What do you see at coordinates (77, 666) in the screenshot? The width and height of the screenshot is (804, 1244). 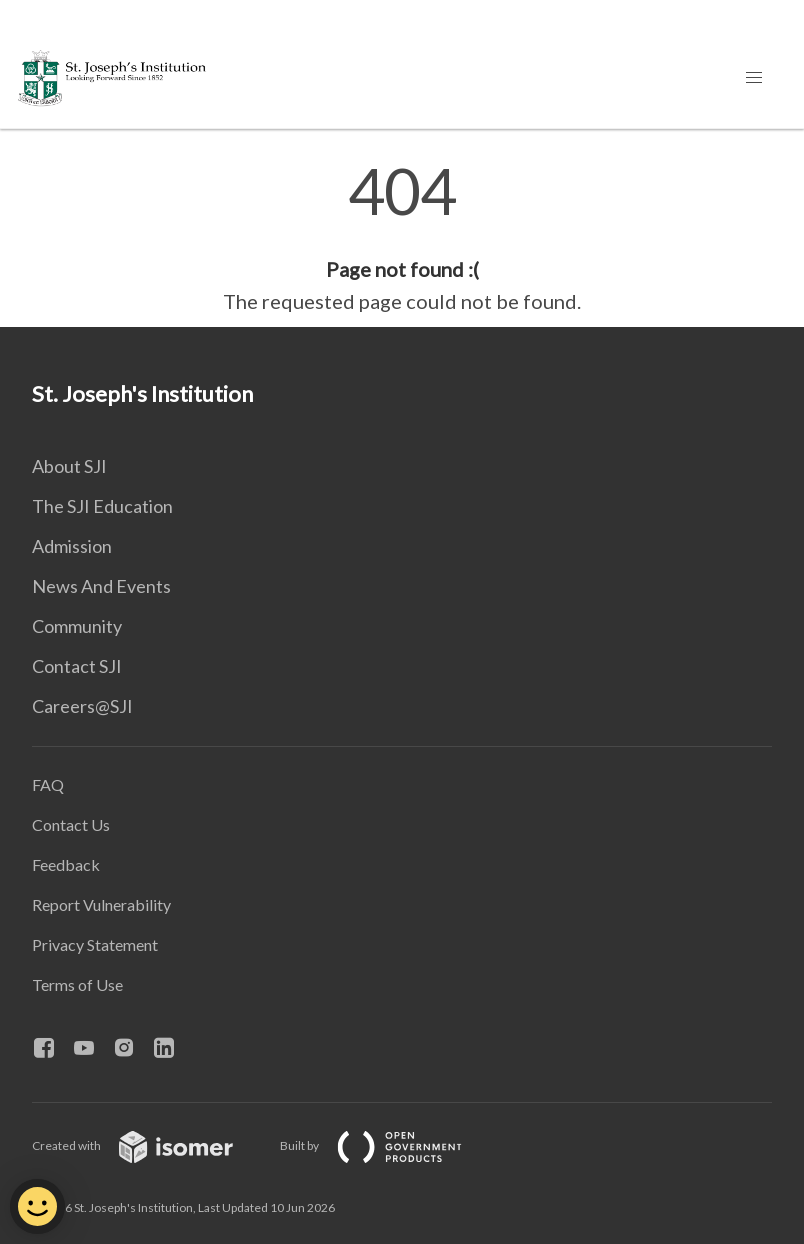 I see `Contact SJI` at bounding box center [77, 666].